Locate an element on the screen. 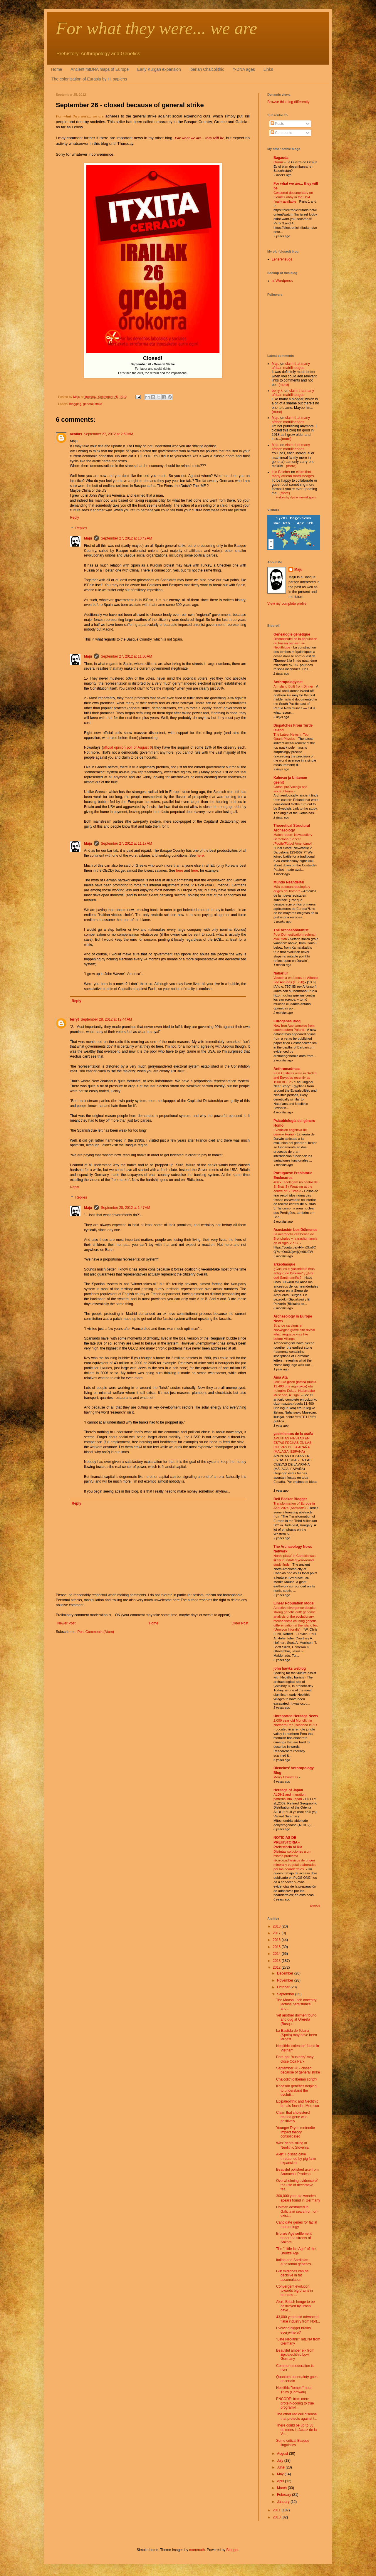 The height and width of the screenshot is (2576, 376). August is located at coordinates (283, 2453).